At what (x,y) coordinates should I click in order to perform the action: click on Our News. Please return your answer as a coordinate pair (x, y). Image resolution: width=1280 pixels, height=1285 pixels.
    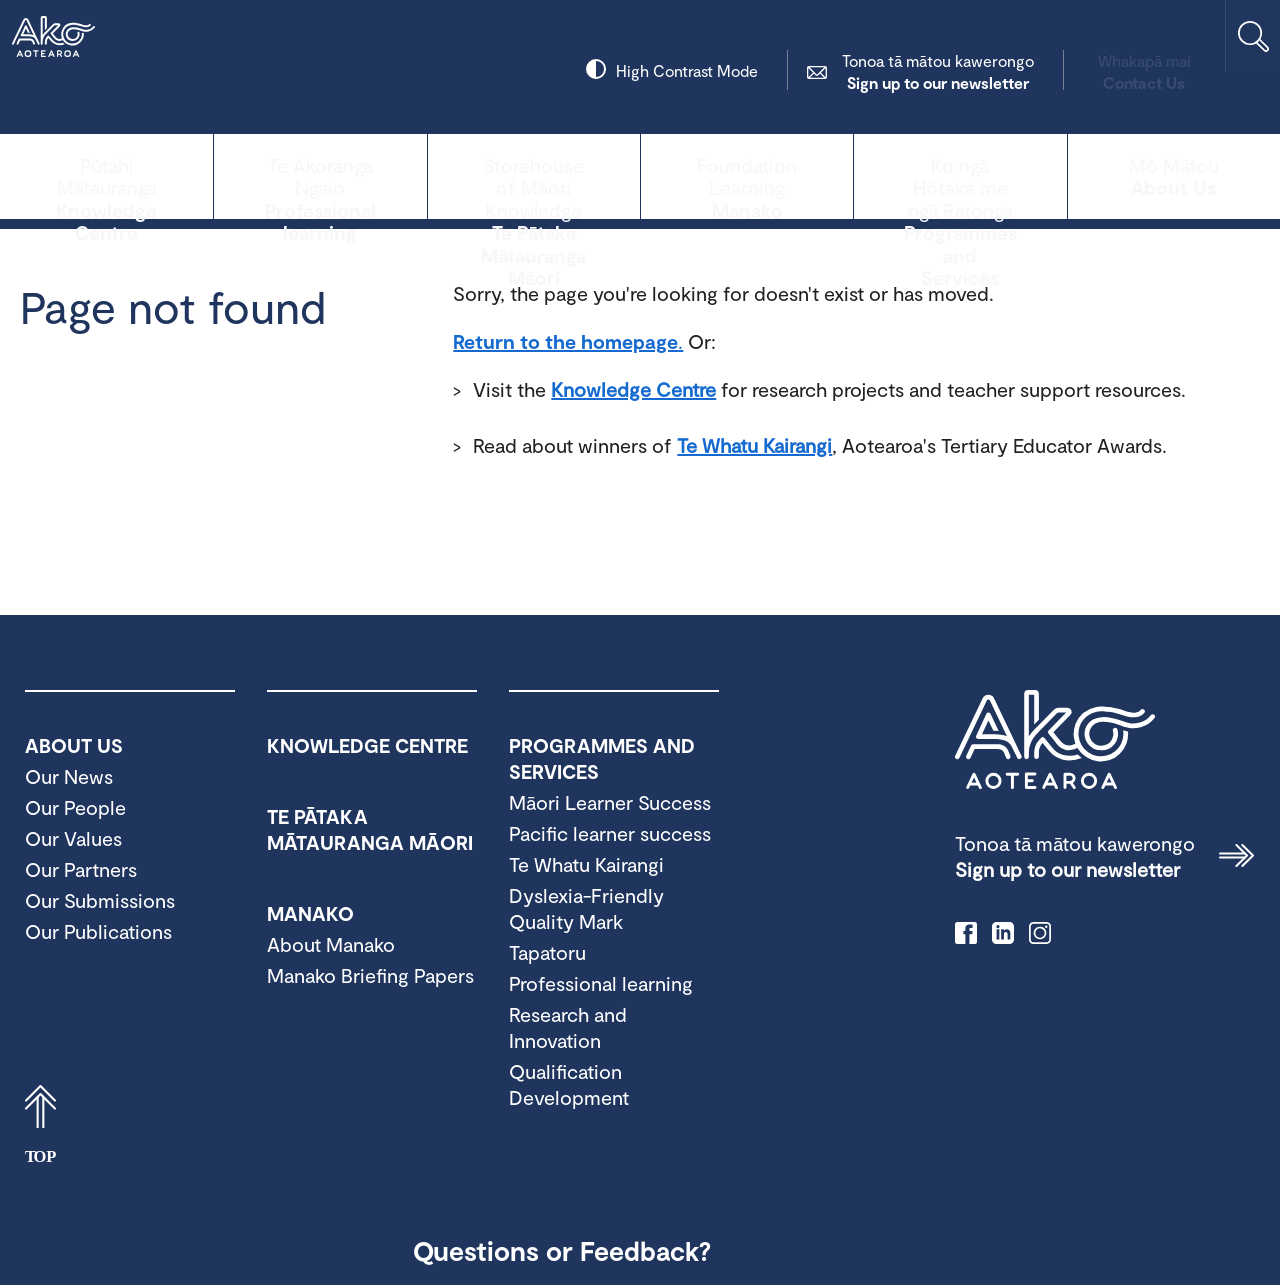
    Looking at the image, I should click on (69, 776).